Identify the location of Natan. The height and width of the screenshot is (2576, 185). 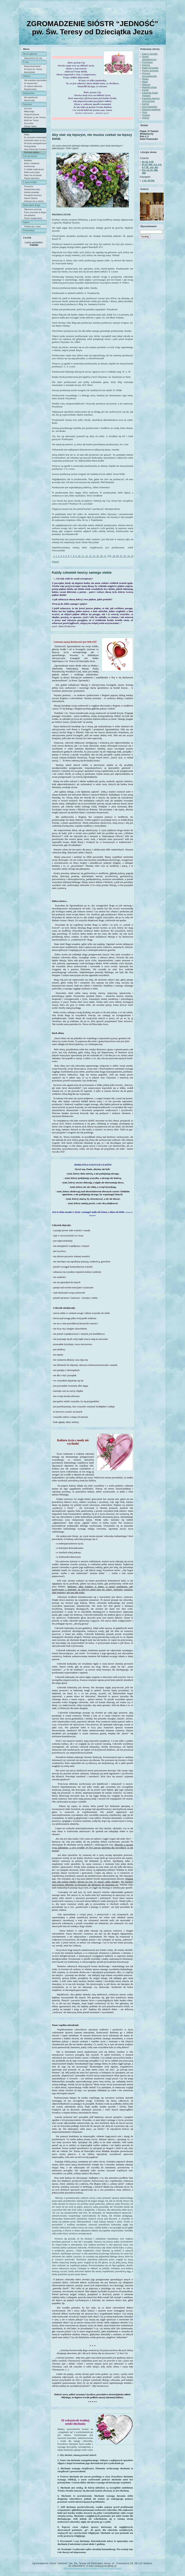
(145, 81).